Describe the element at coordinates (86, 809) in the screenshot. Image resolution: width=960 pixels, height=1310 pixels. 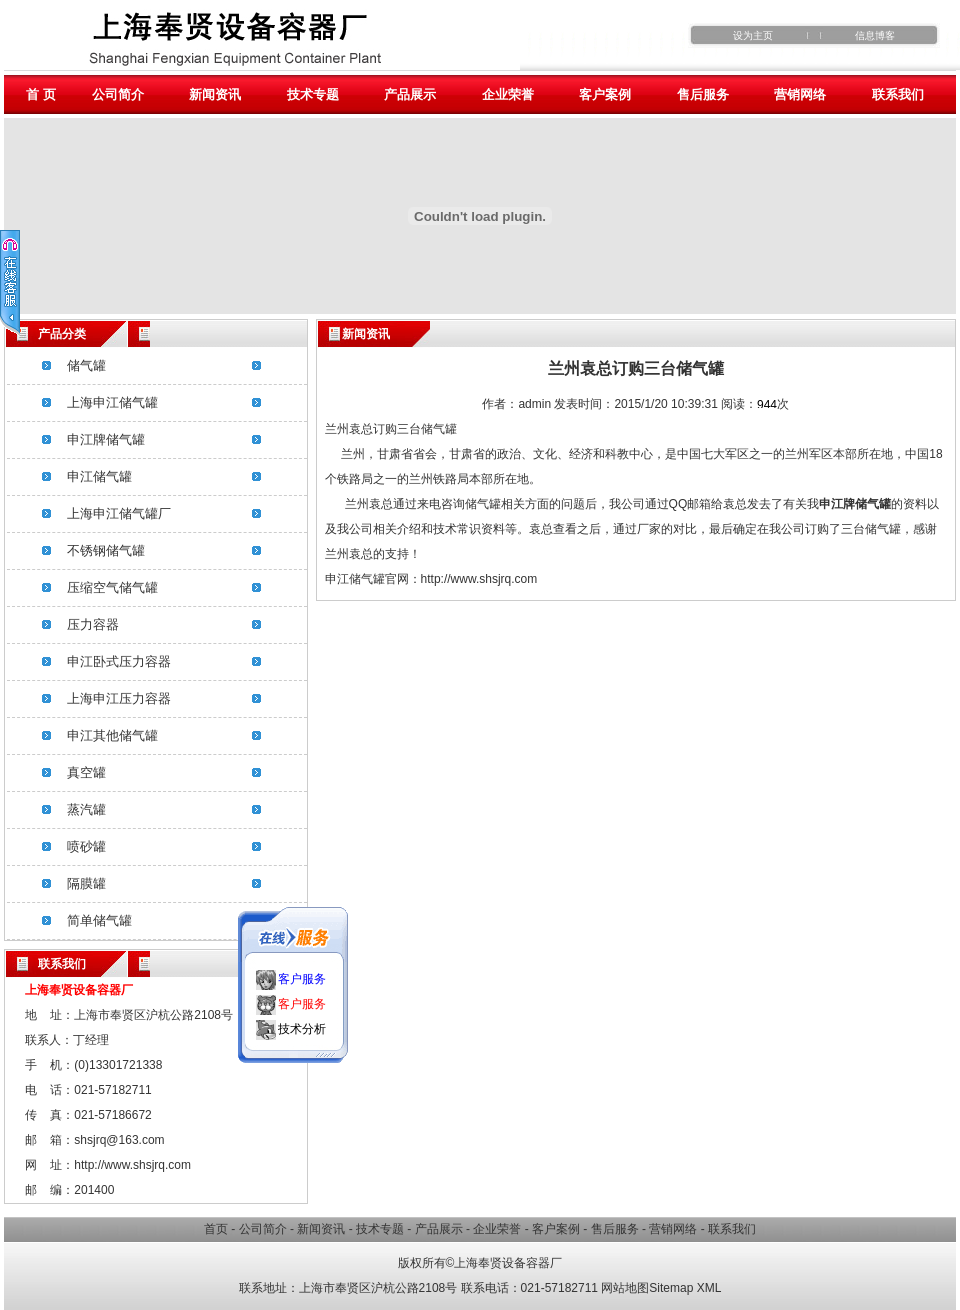
I see `蒸汽罐` at that location.